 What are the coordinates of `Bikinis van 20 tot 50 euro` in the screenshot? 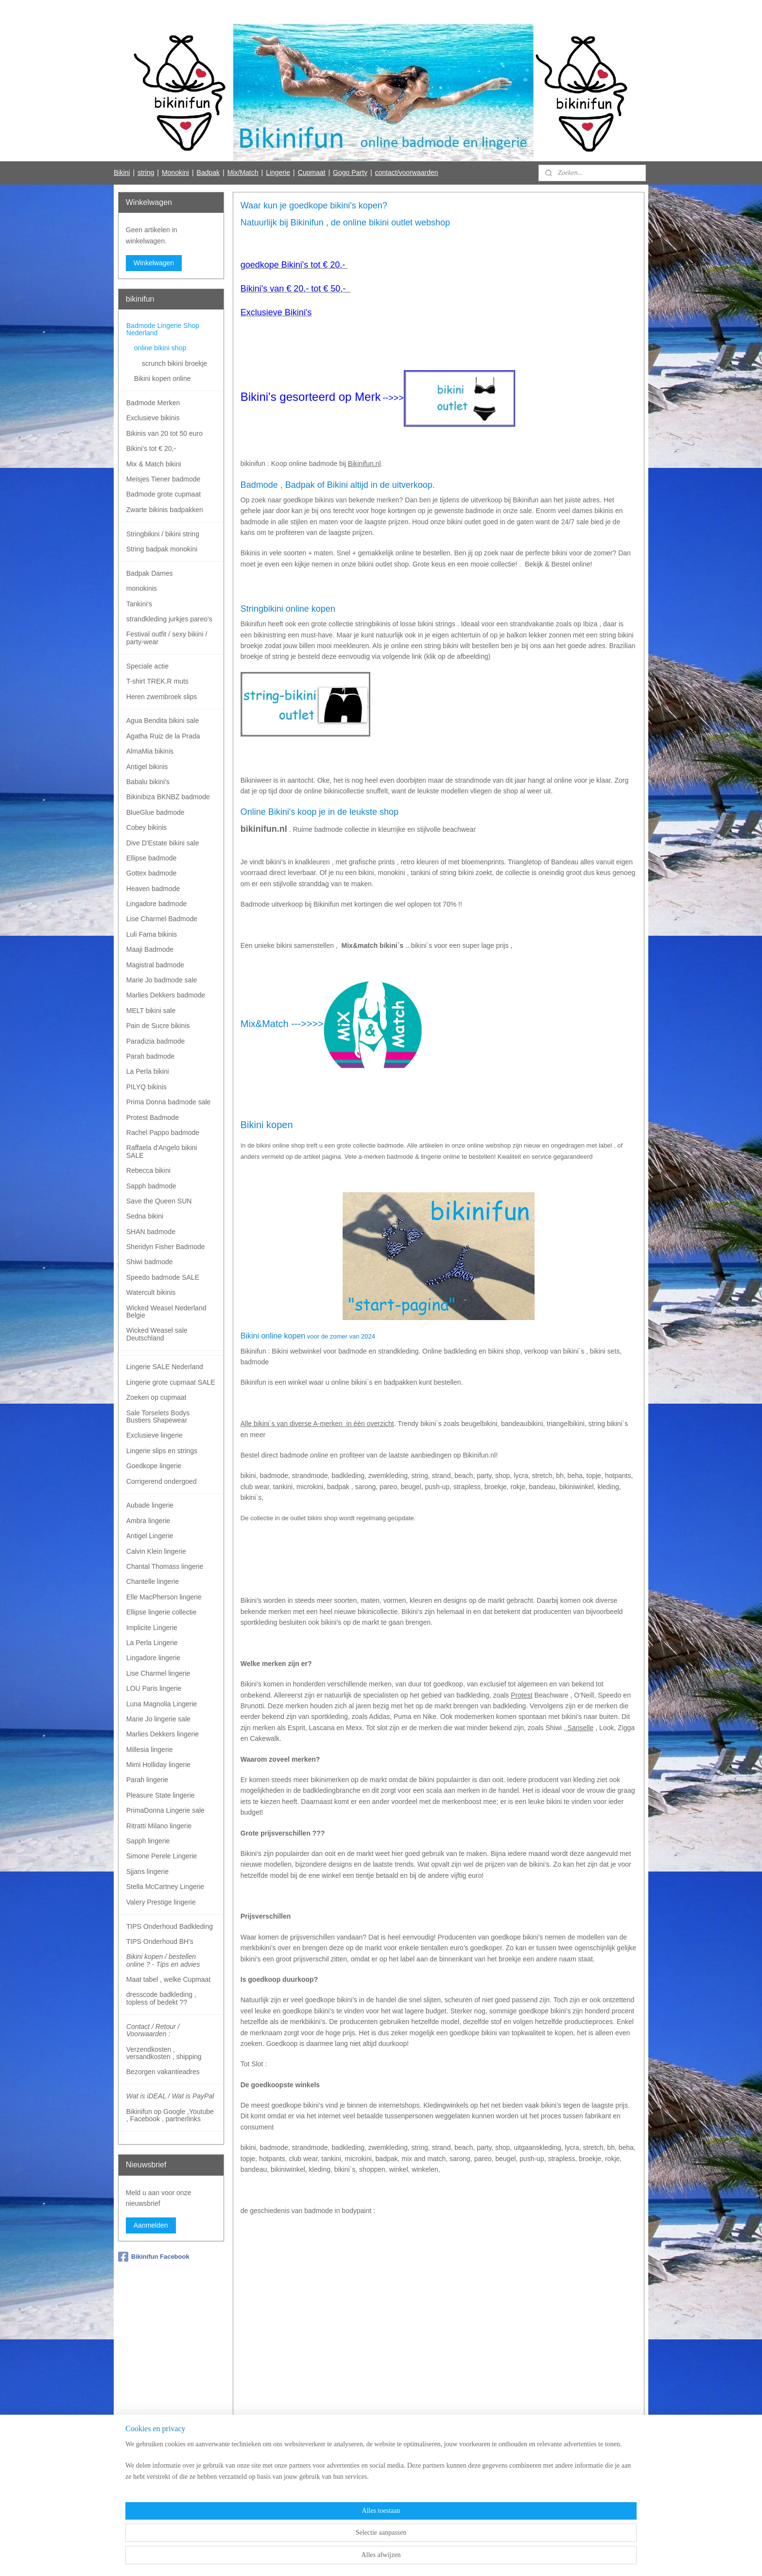 It's located at (164, 433).